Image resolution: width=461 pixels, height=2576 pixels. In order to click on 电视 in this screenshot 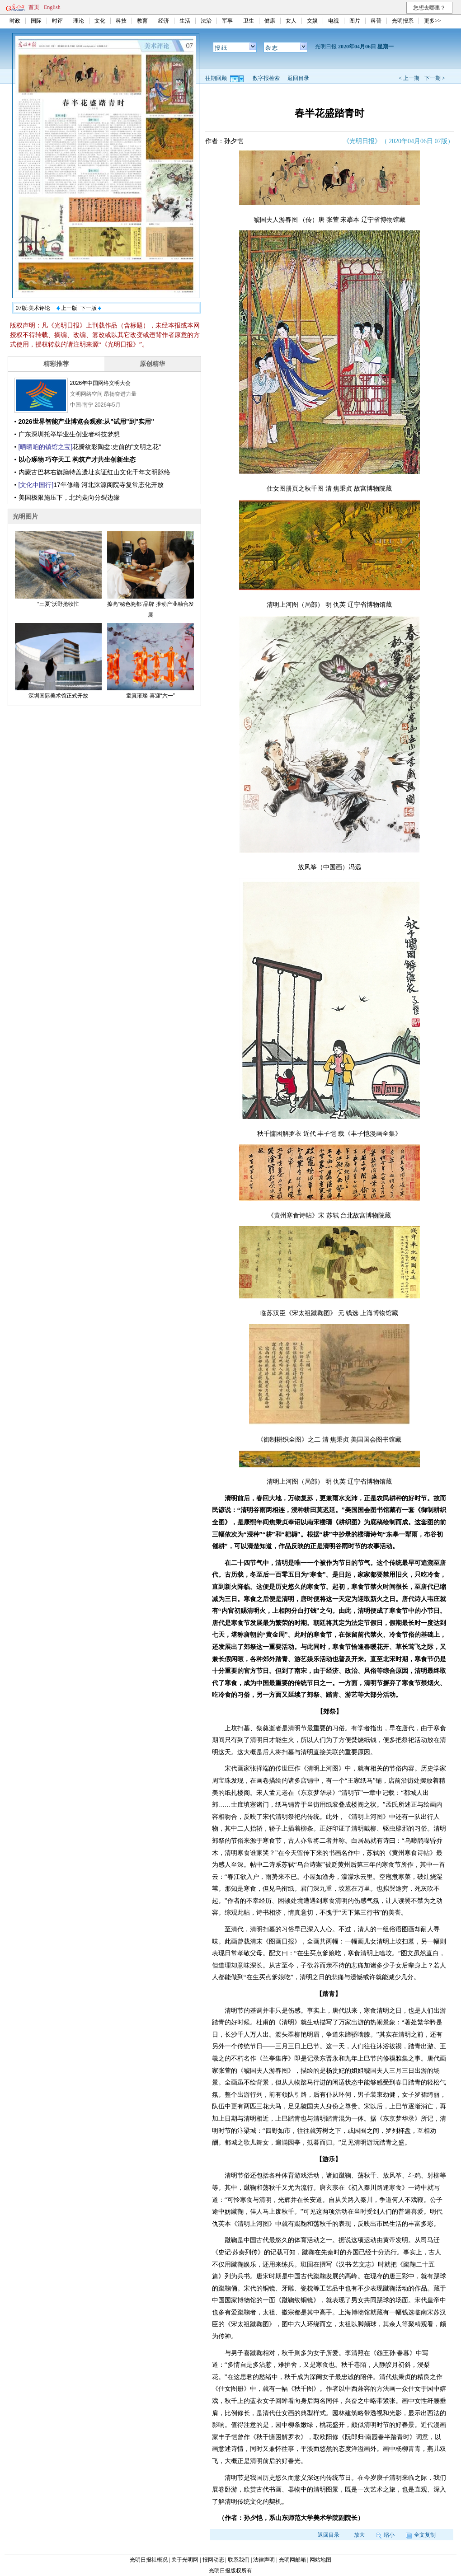, I will do `click(333, 21)`.